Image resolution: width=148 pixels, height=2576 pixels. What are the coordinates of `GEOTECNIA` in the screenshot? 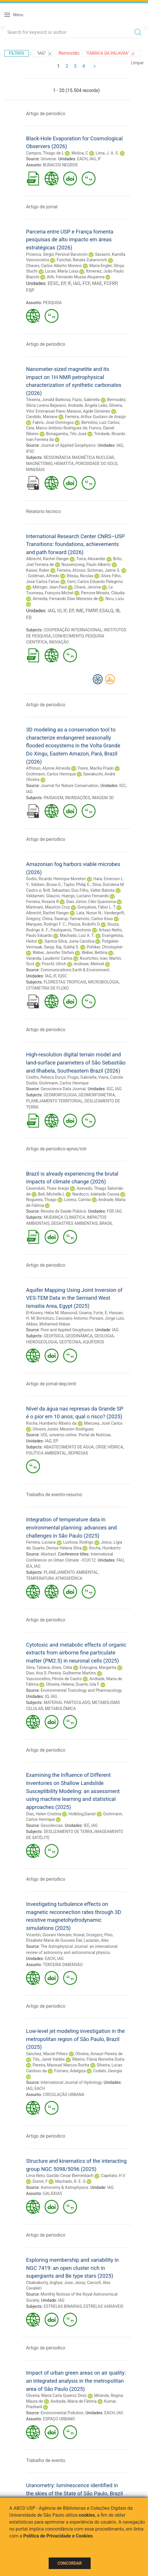 It's located at (70, 1342).